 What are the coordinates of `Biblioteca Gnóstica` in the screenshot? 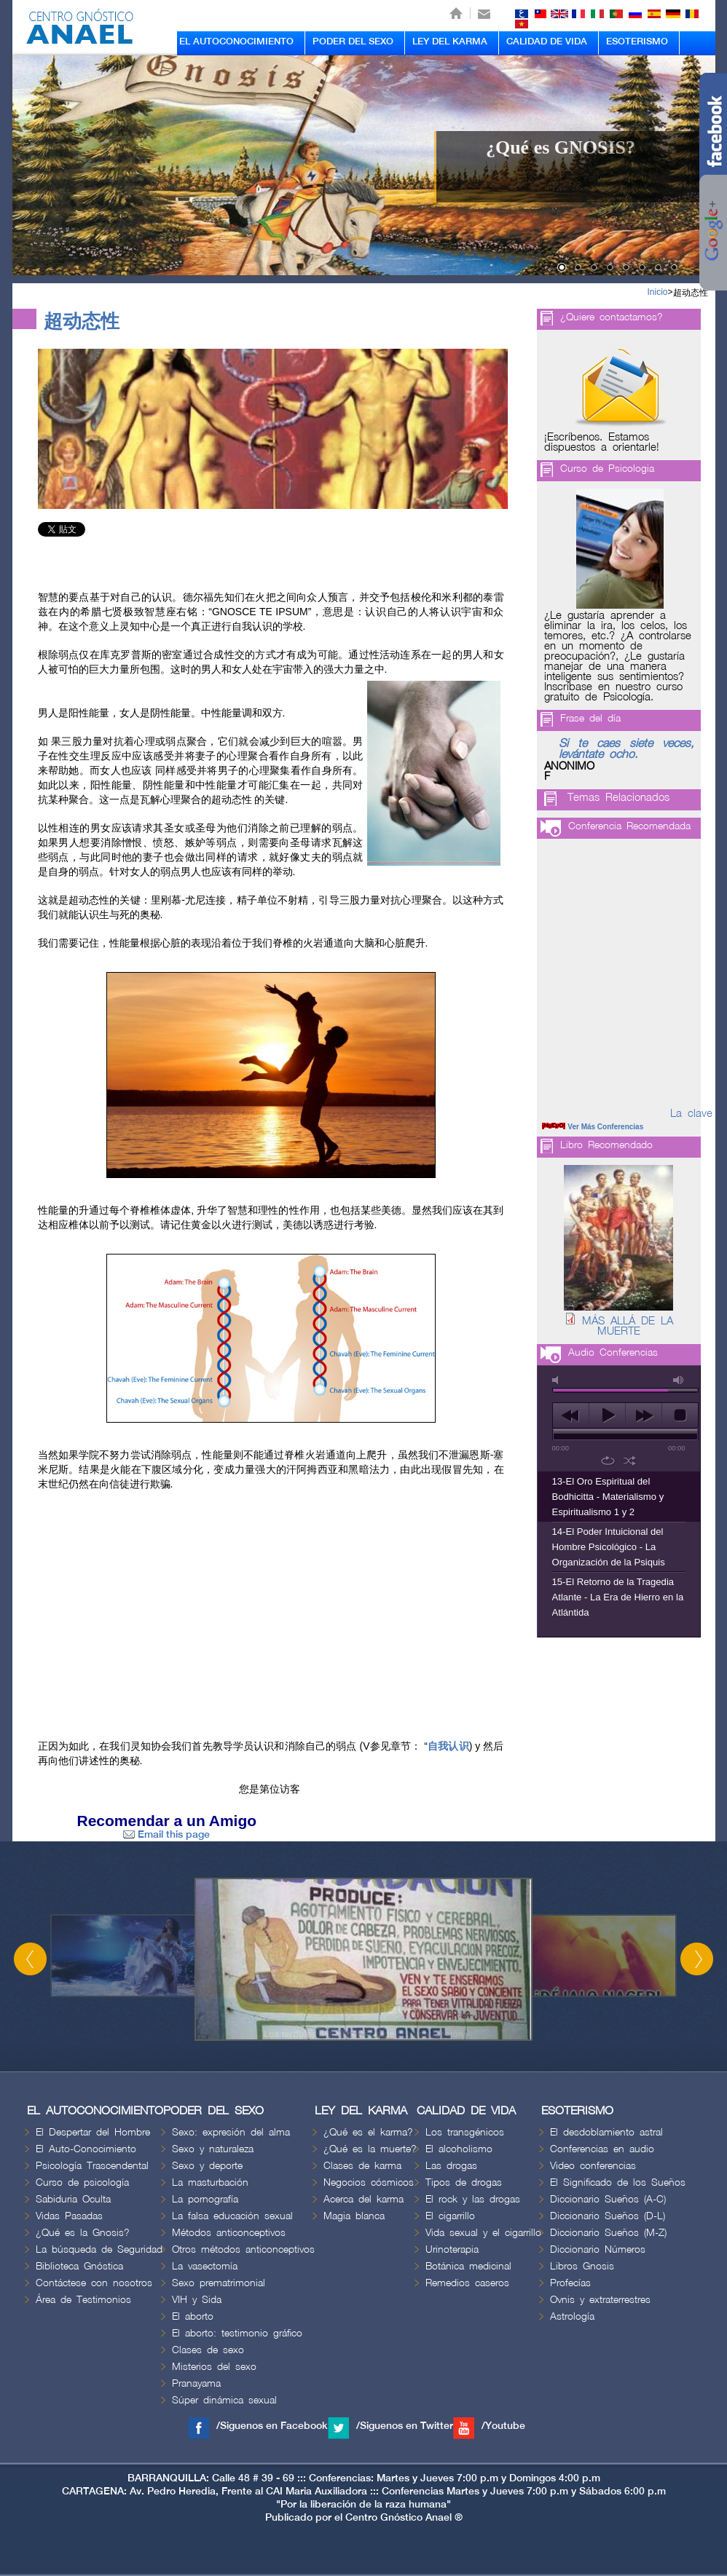 It's located at (79, 2266).